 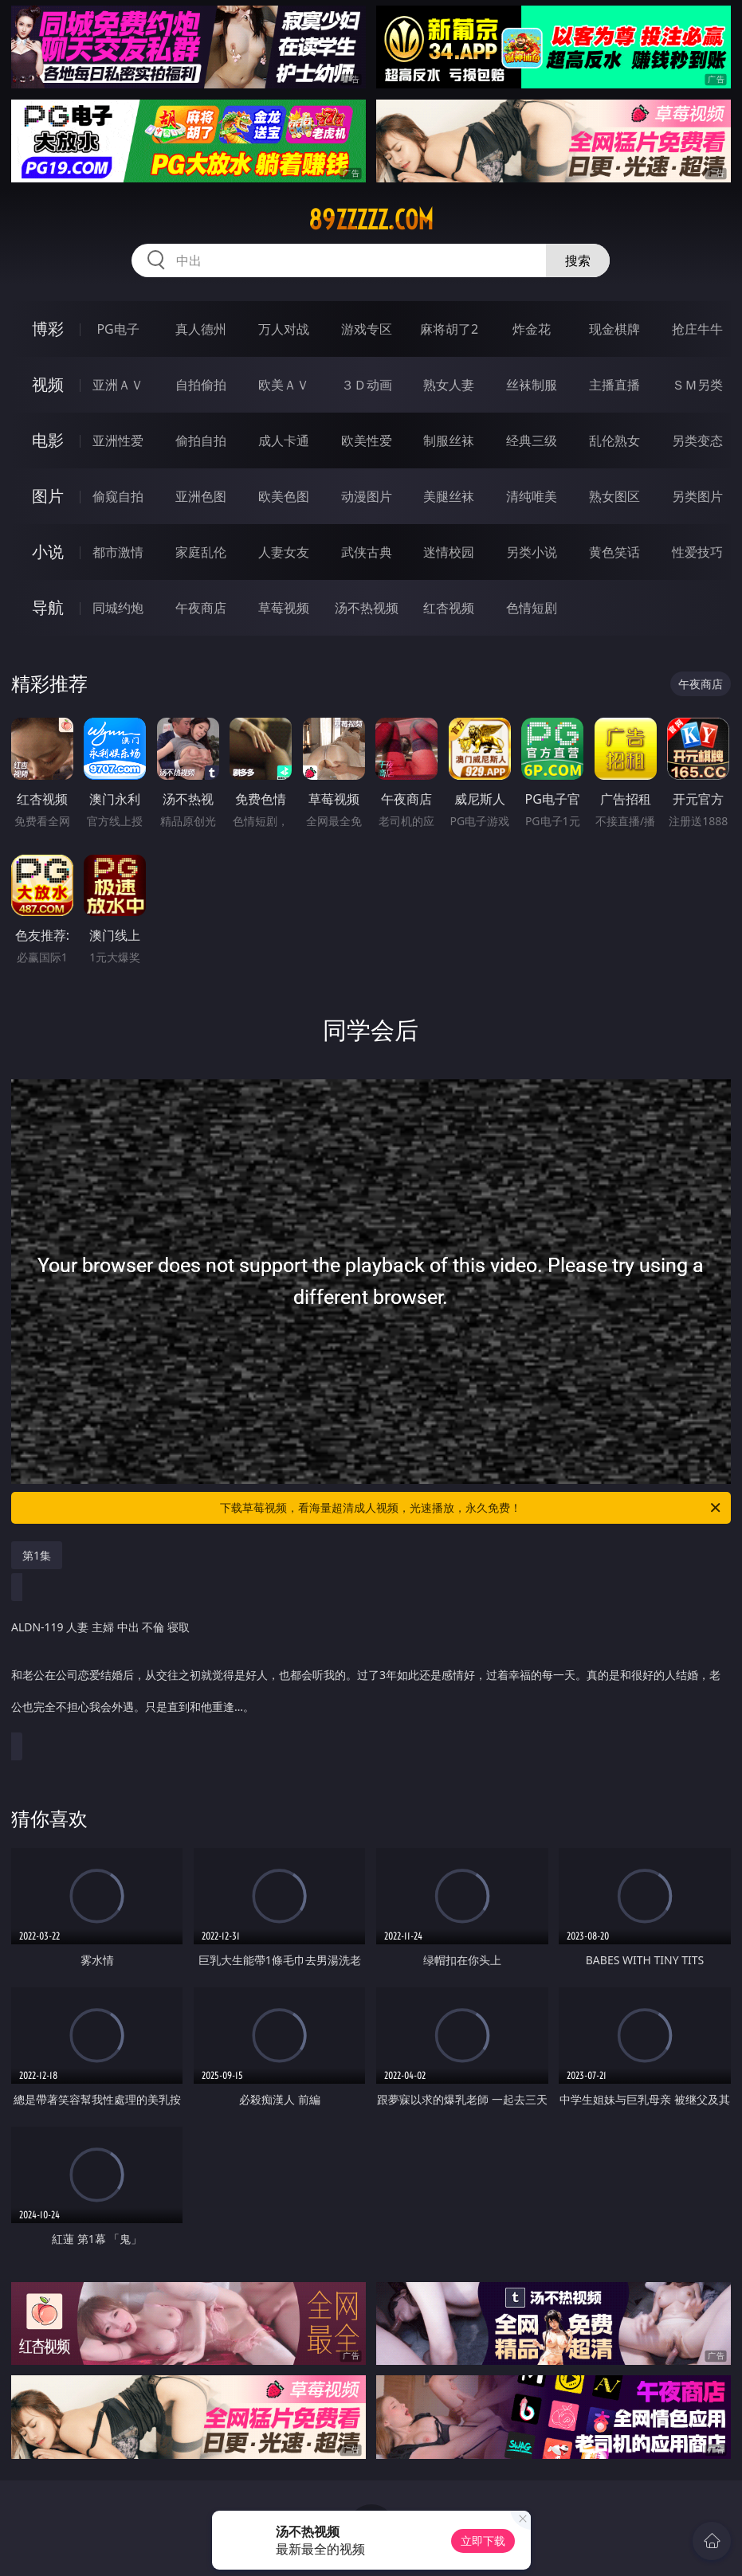 I want to click on 亚洲色图, so click(x=200, y=496).